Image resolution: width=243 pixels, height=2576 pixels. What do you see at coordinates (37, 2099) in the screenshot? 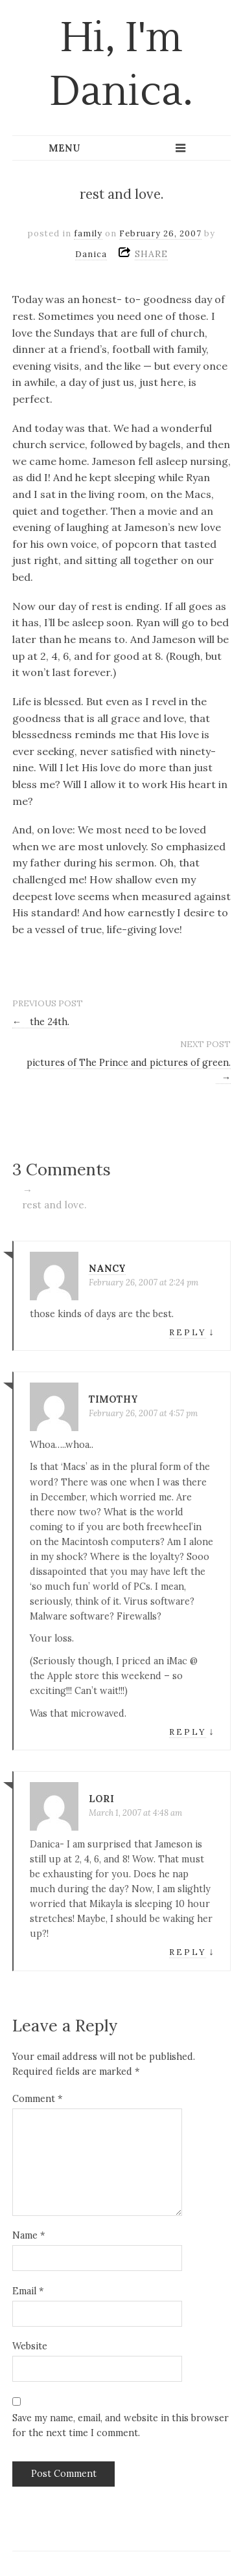
I see `Comment` at bounding box center [37, 2099].